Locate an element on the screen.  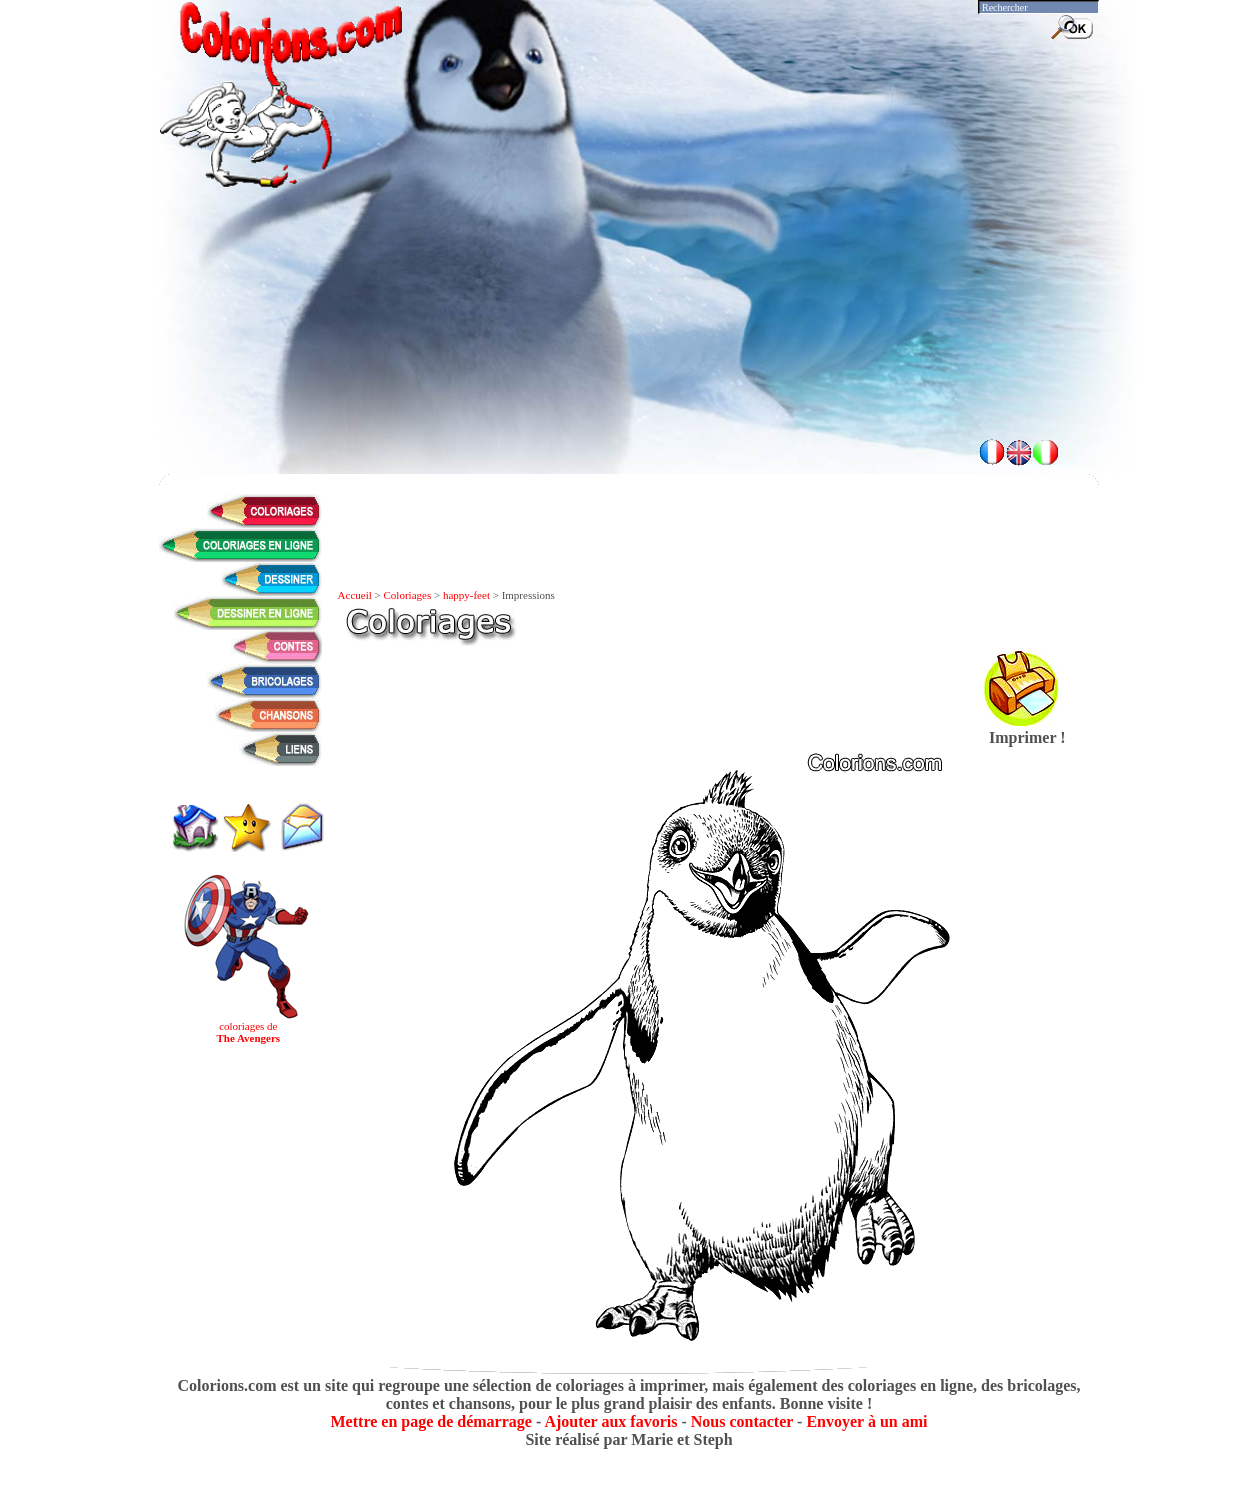
Ajouter aux favoris is located at coordinates (610, 1421).